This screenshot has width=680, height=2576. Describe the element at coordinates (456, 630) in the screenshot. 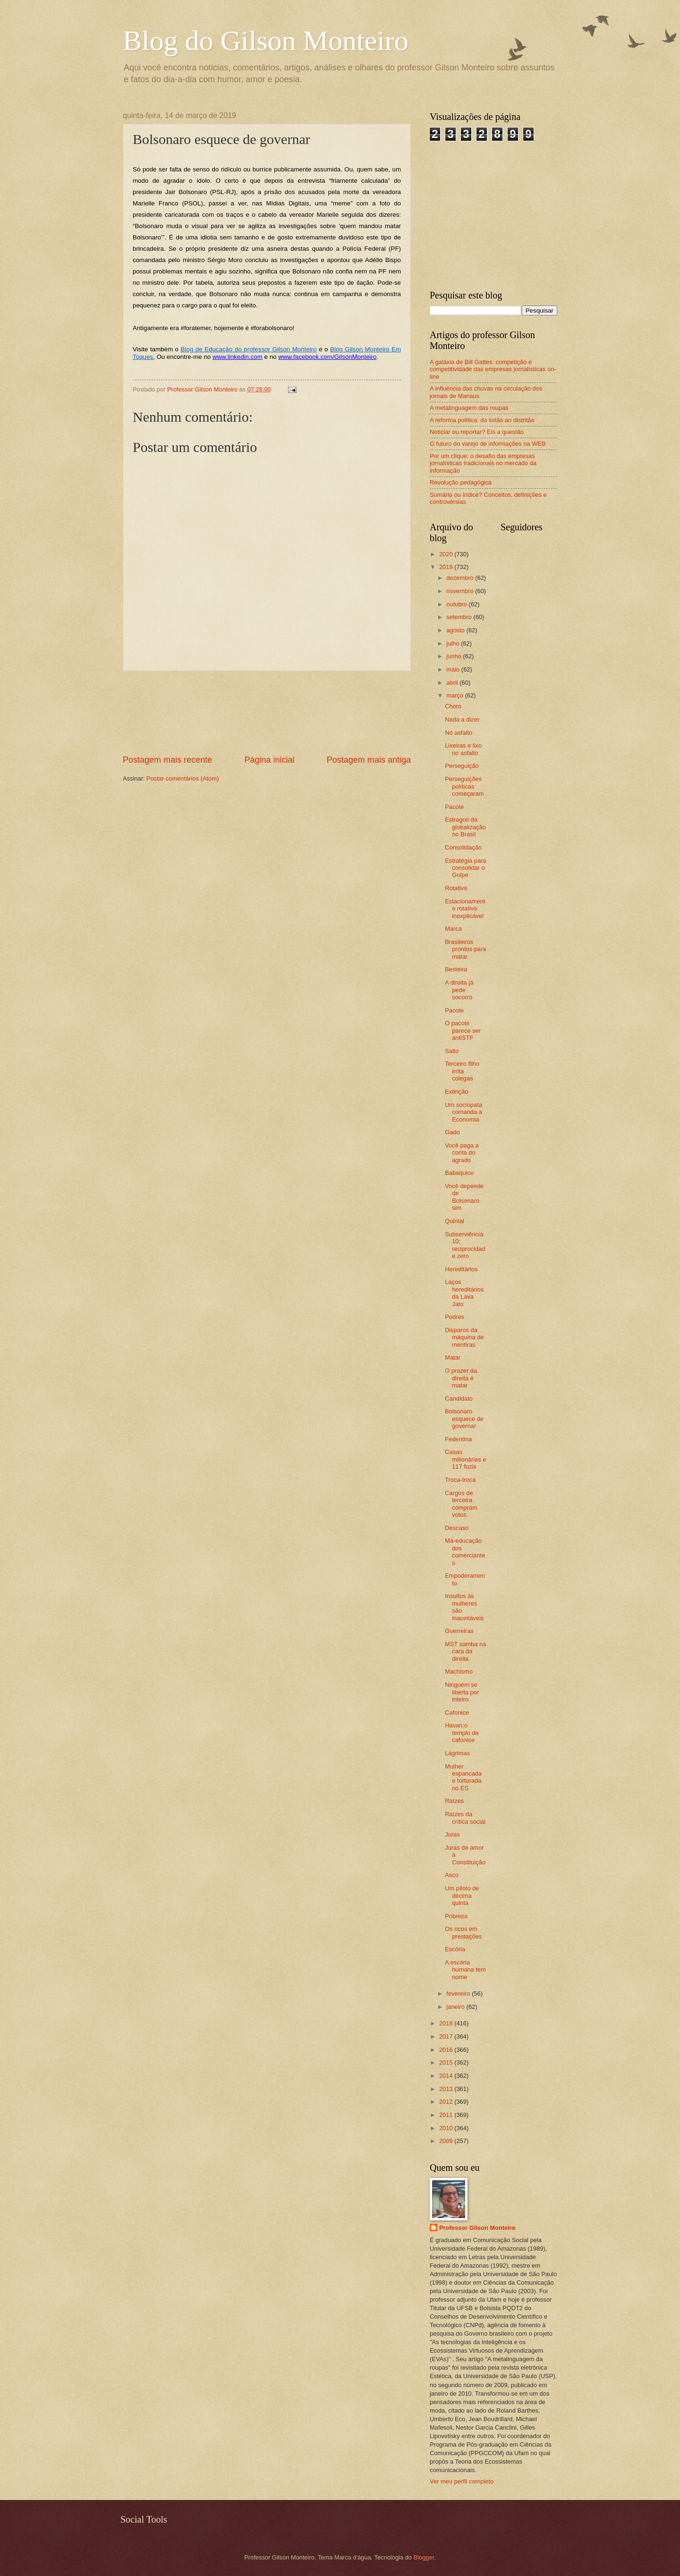

I see `agosto` at that location.